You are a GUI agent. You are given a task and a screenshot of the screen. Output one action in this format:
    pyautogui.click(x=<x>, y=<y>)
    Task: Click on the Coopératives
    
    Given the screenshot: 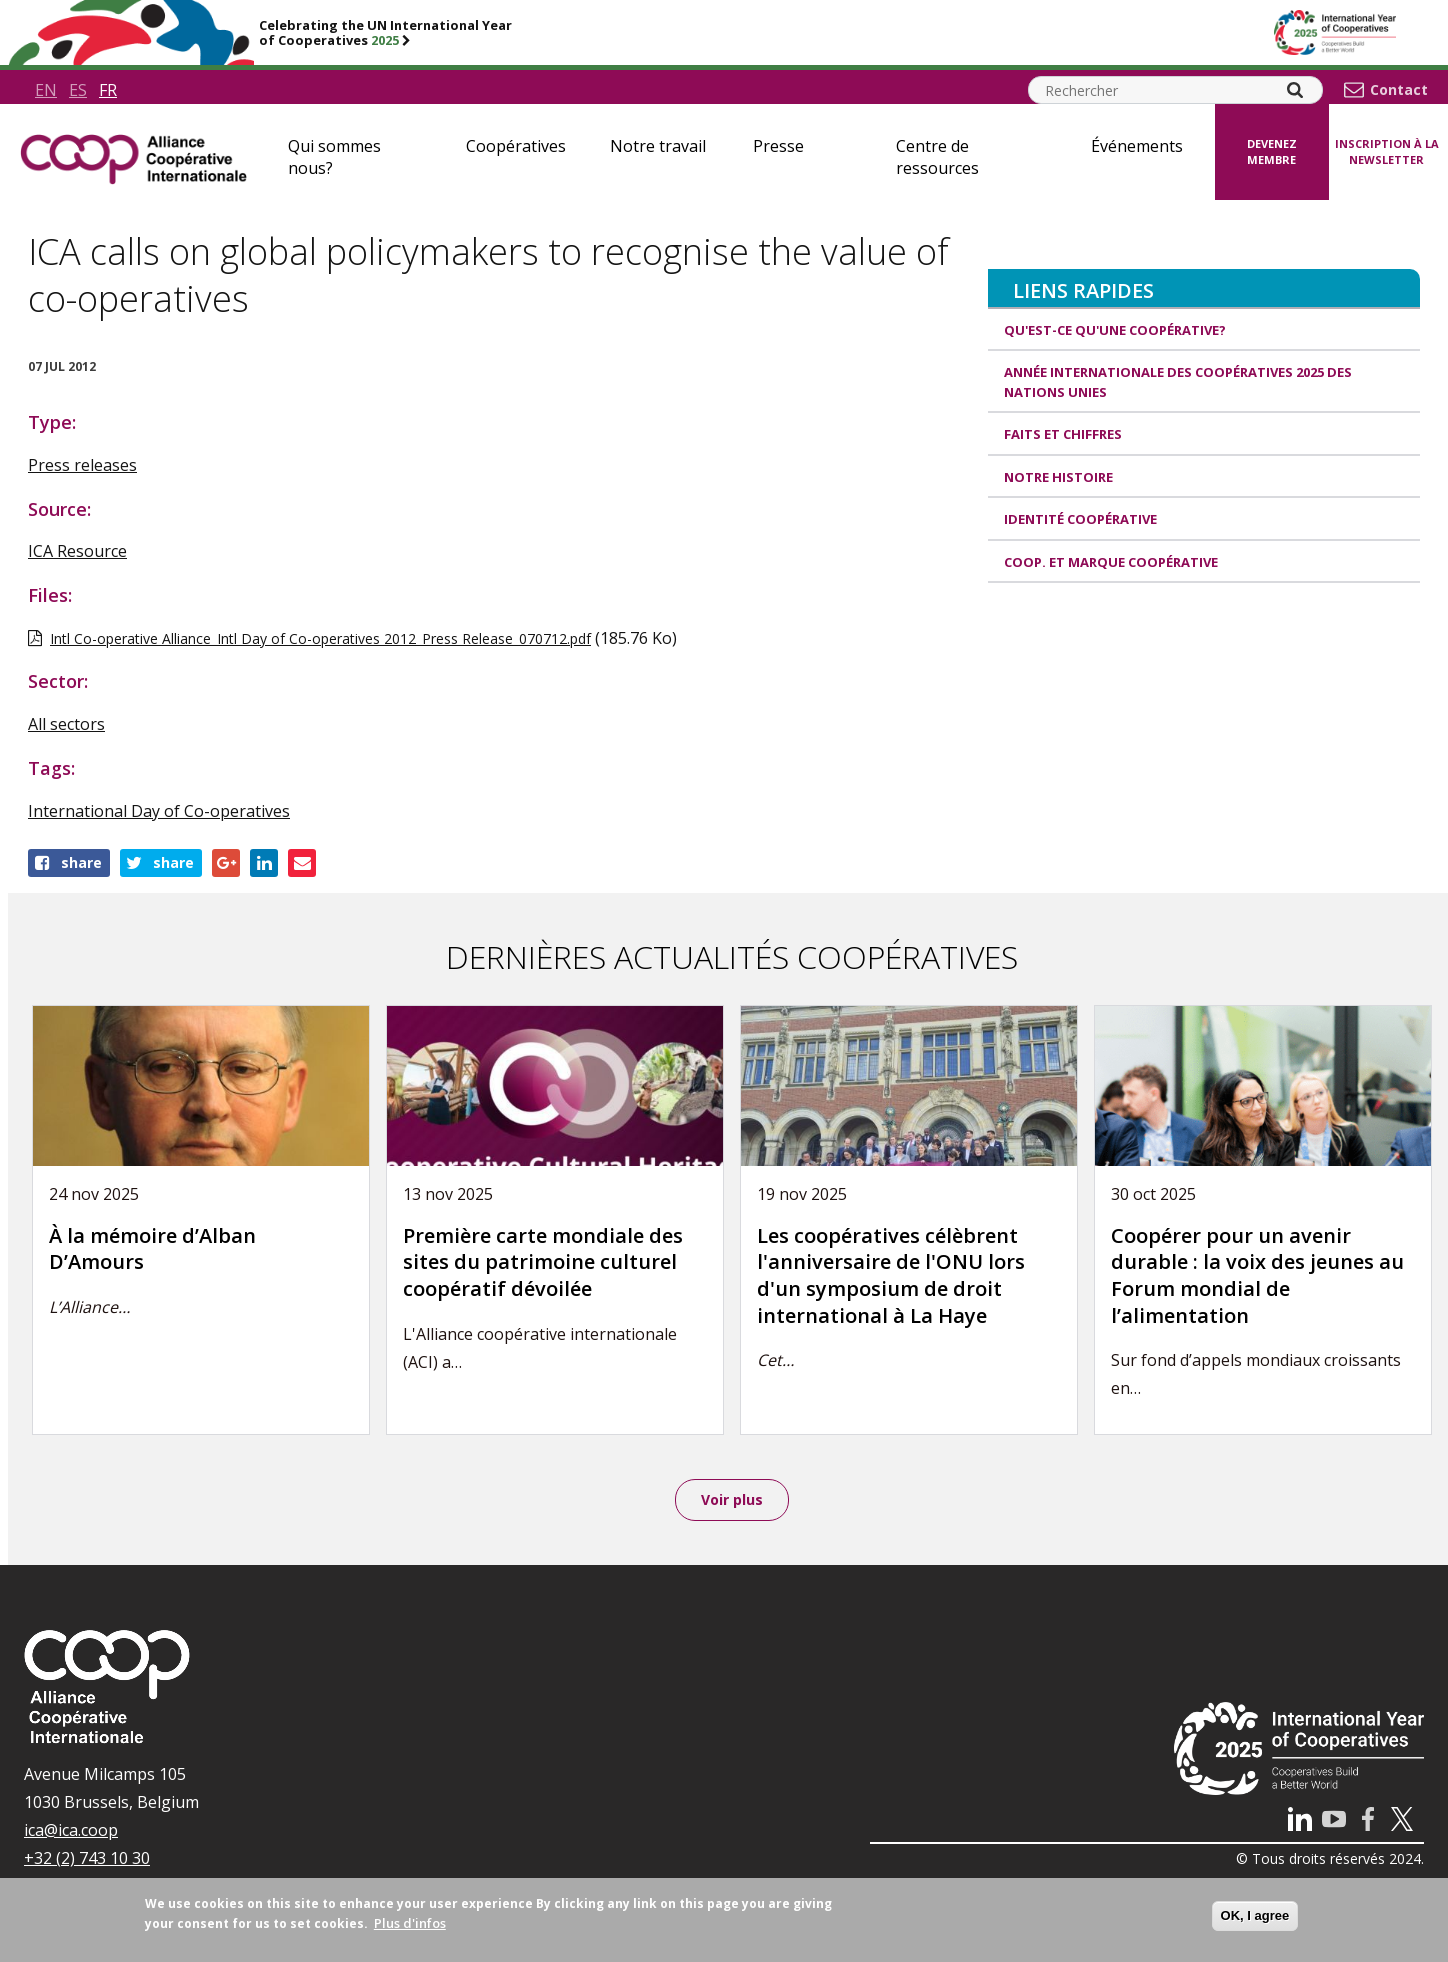 What is the action you would take?
    pyautogui.click(x=516, y=146)
    